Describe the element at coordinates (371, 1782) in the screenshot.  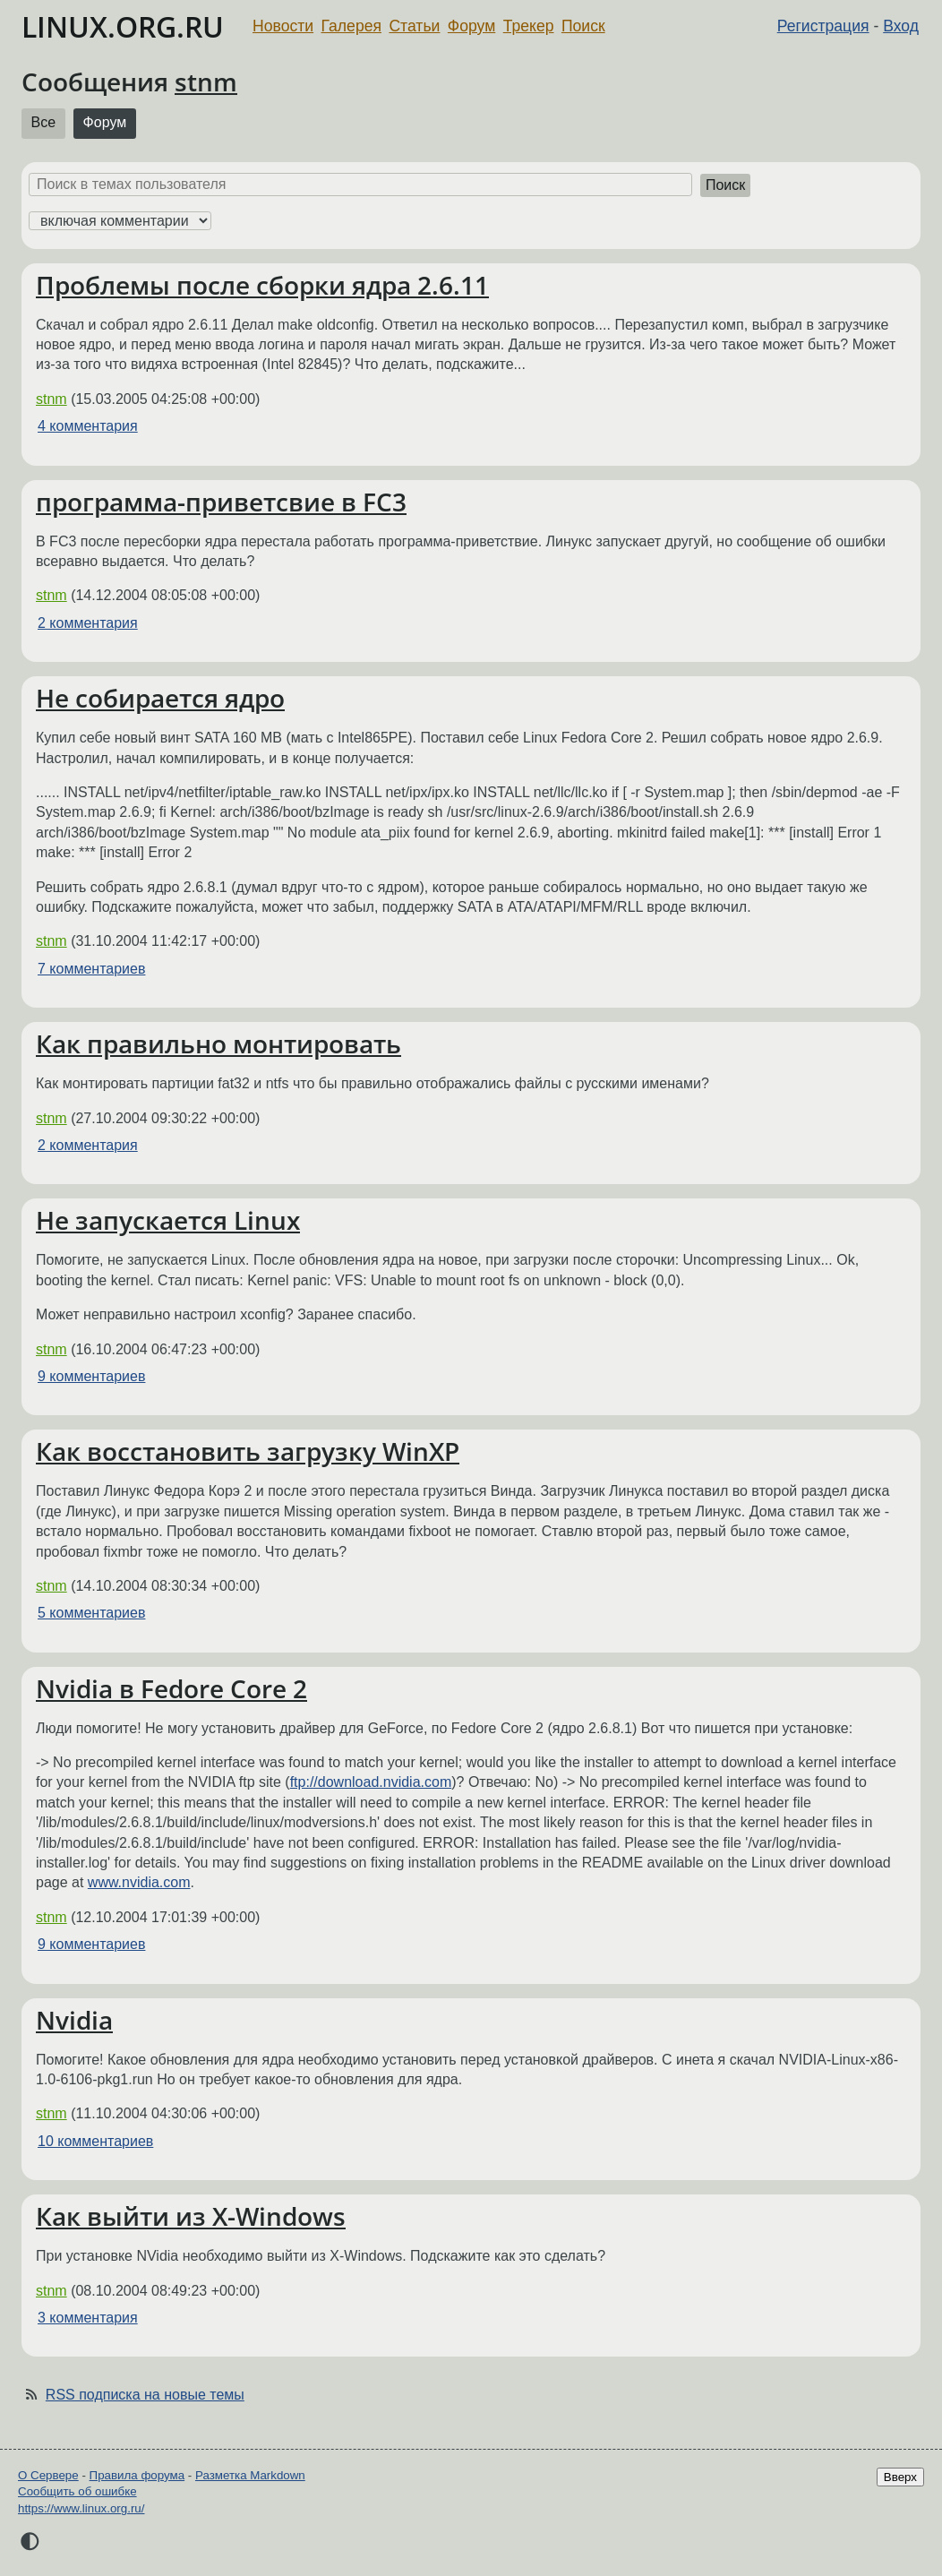
I see `ftp://download.nvidia.com` at that location.